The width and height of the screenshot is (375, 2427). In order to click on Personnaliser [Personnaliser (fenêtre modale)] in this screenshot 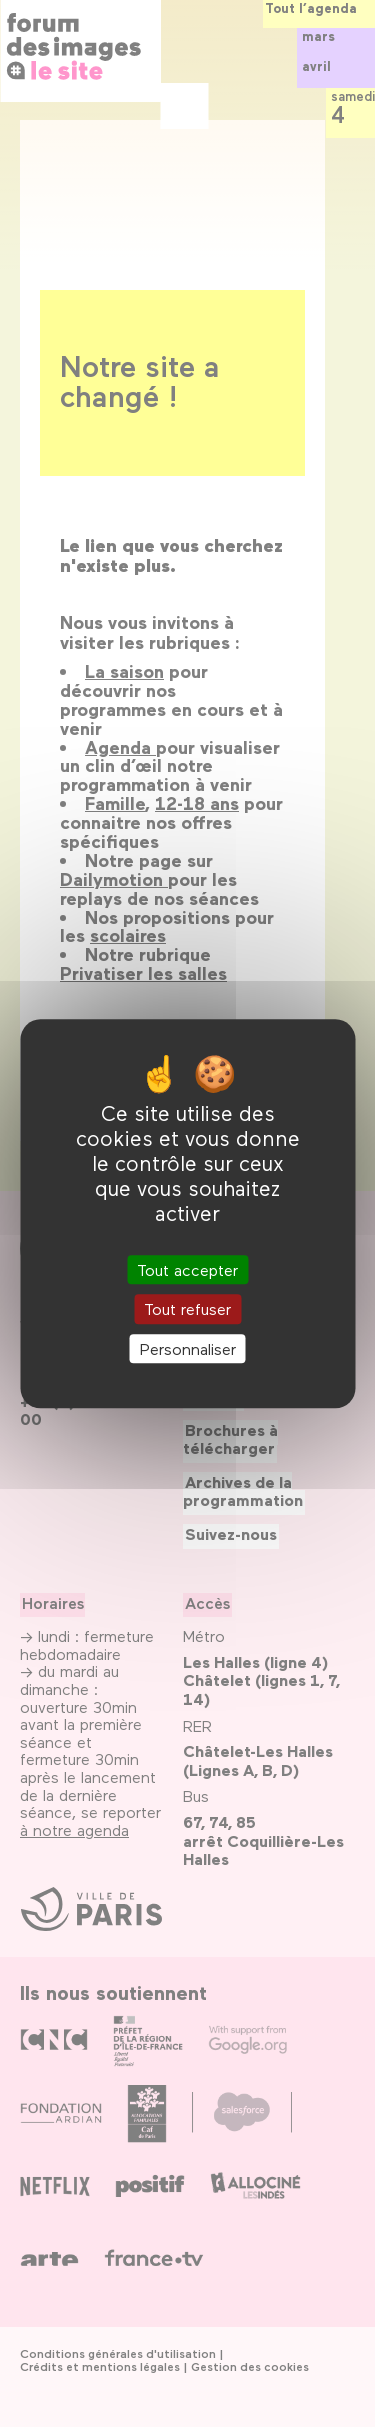, I will do `click(188, 1348)`.